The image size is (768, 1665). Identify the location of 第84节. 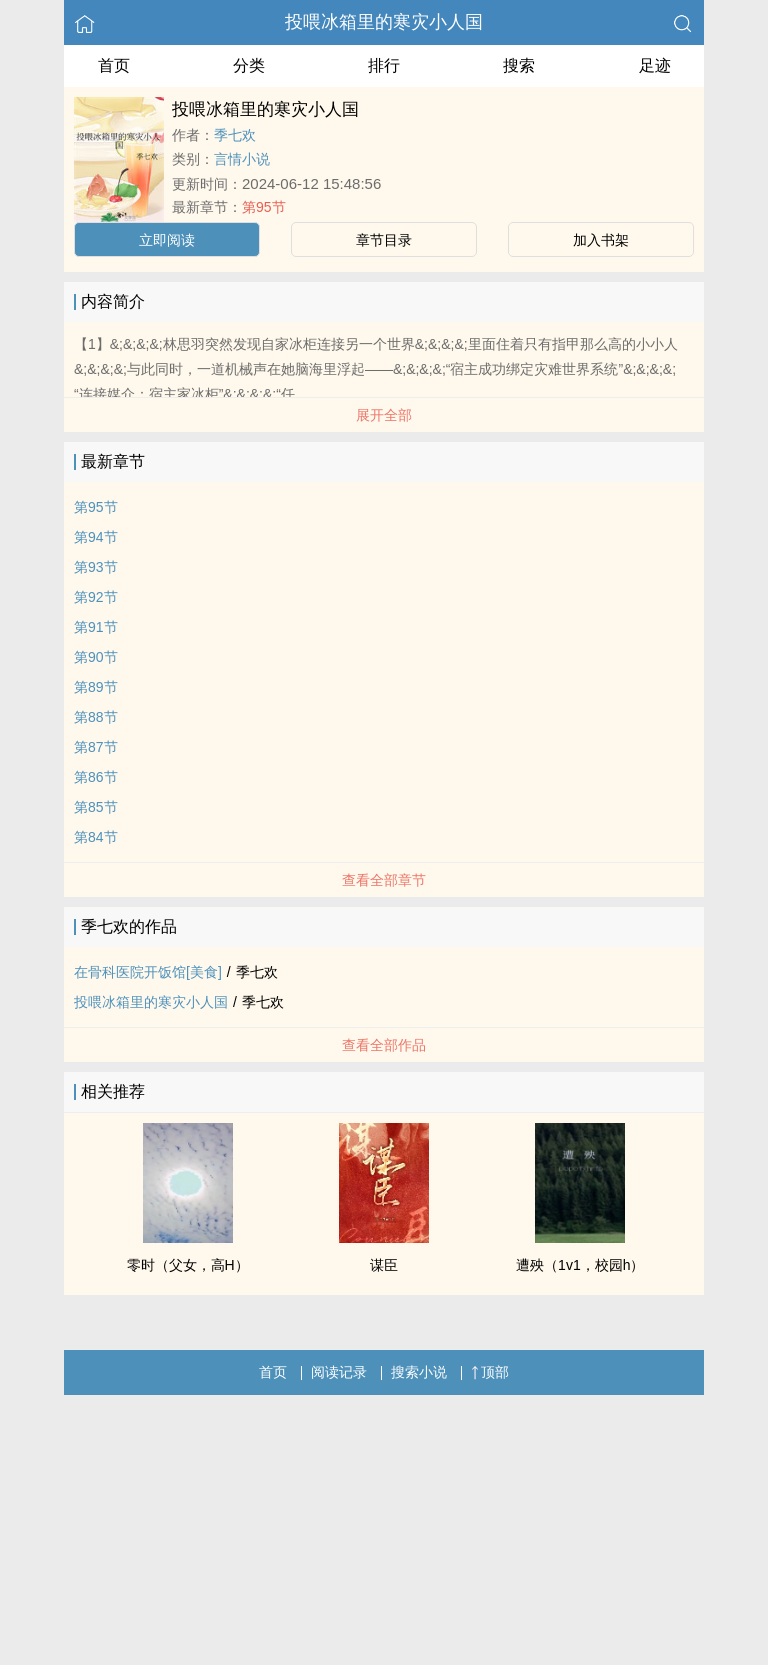
(96, 837).